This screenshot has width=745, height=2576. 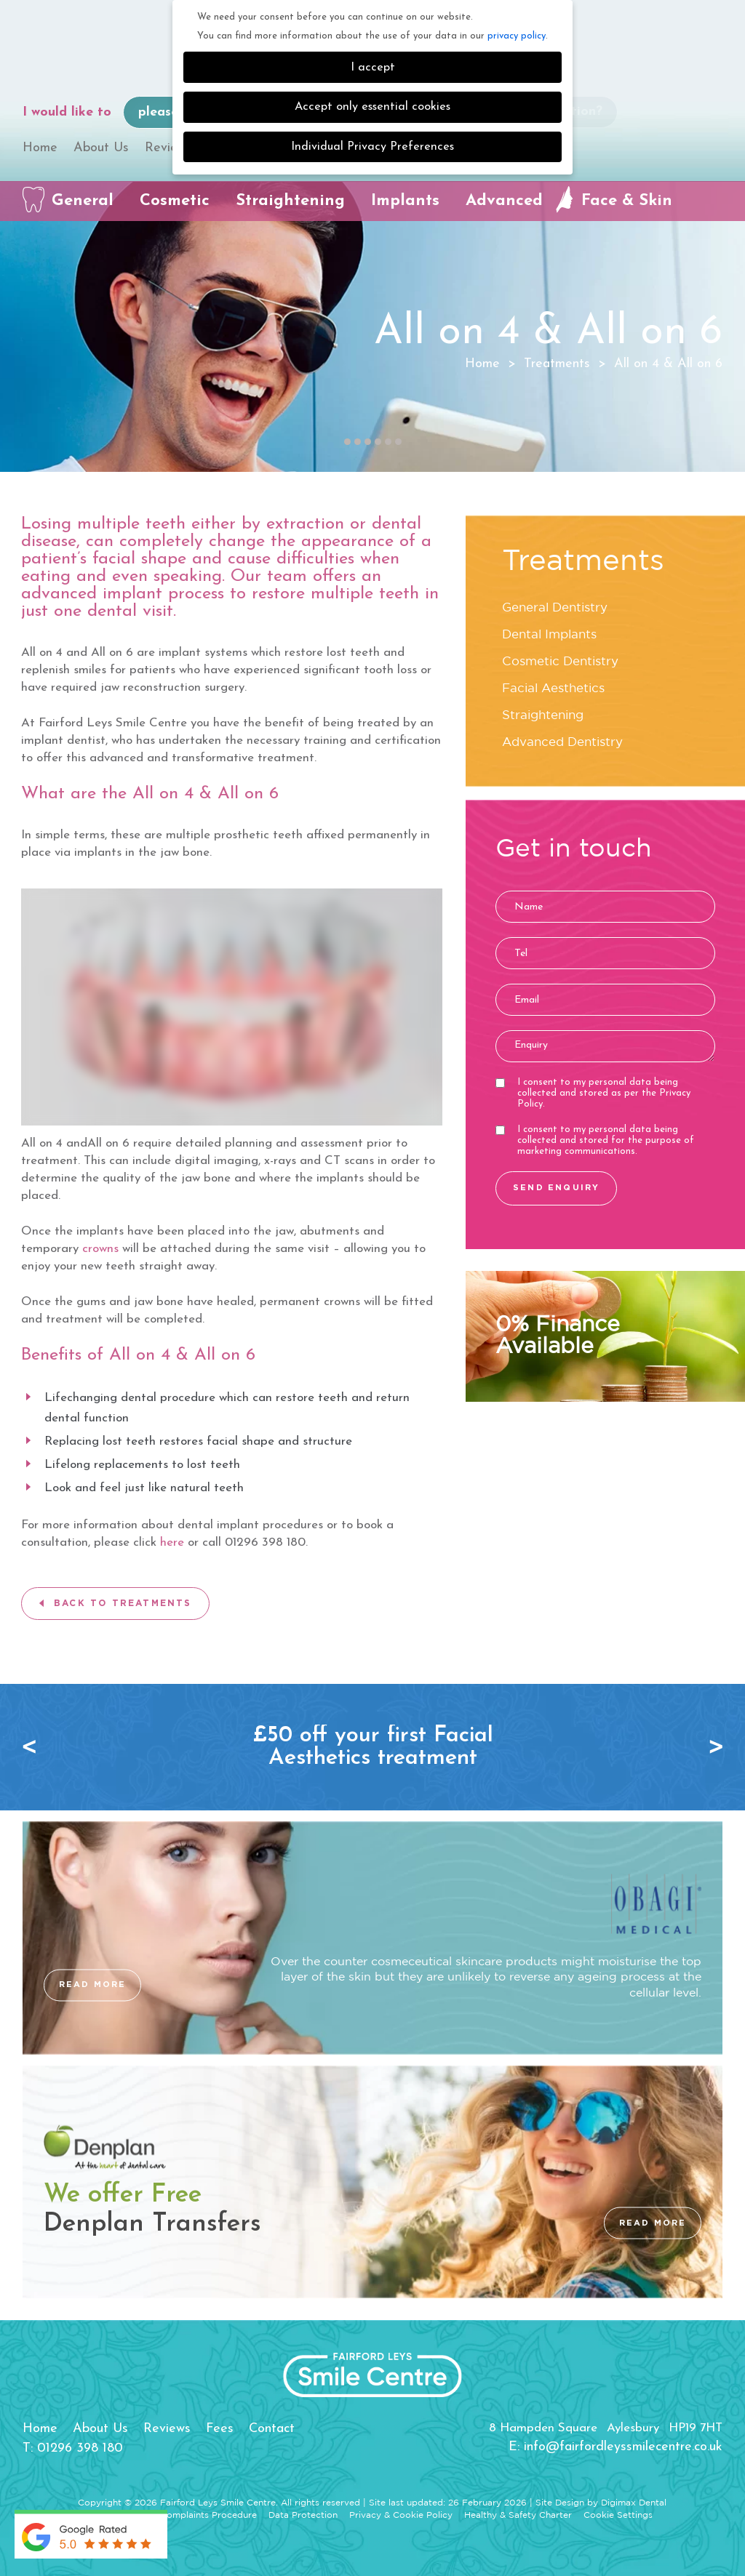 I want to click on Facial Aesthetics, so click(x=553, y=688).